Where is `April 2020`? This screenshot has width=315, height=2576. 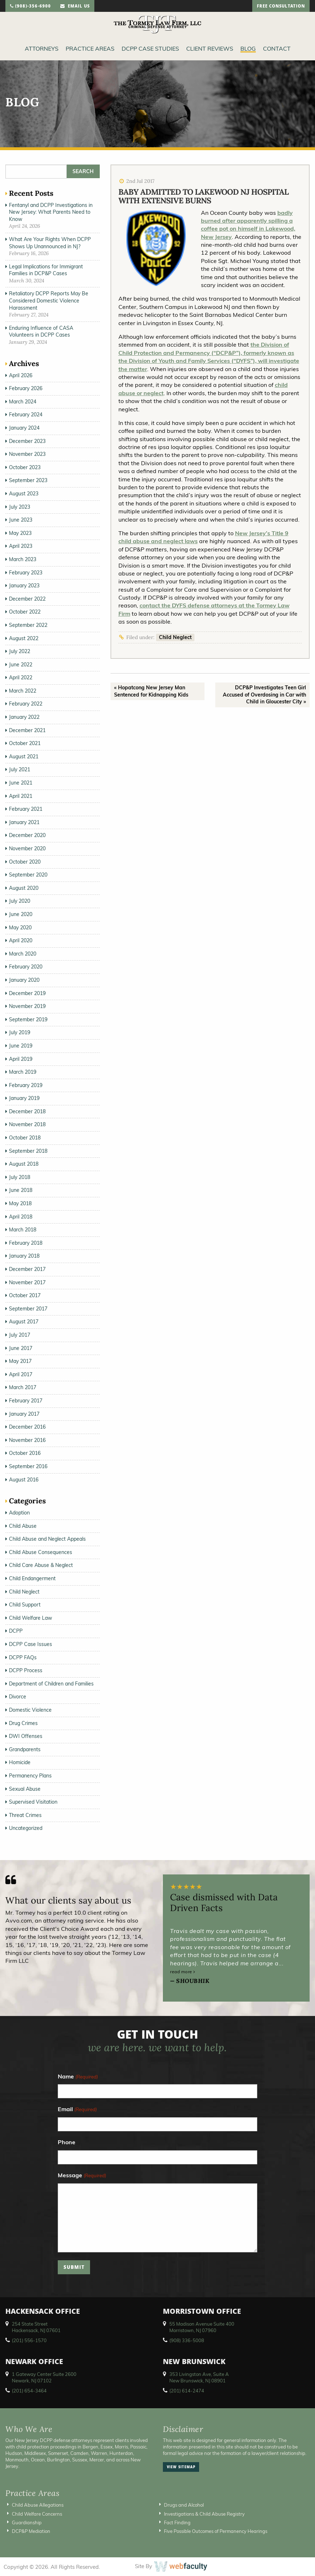 April 2020 is located at coordinates (20, 940).